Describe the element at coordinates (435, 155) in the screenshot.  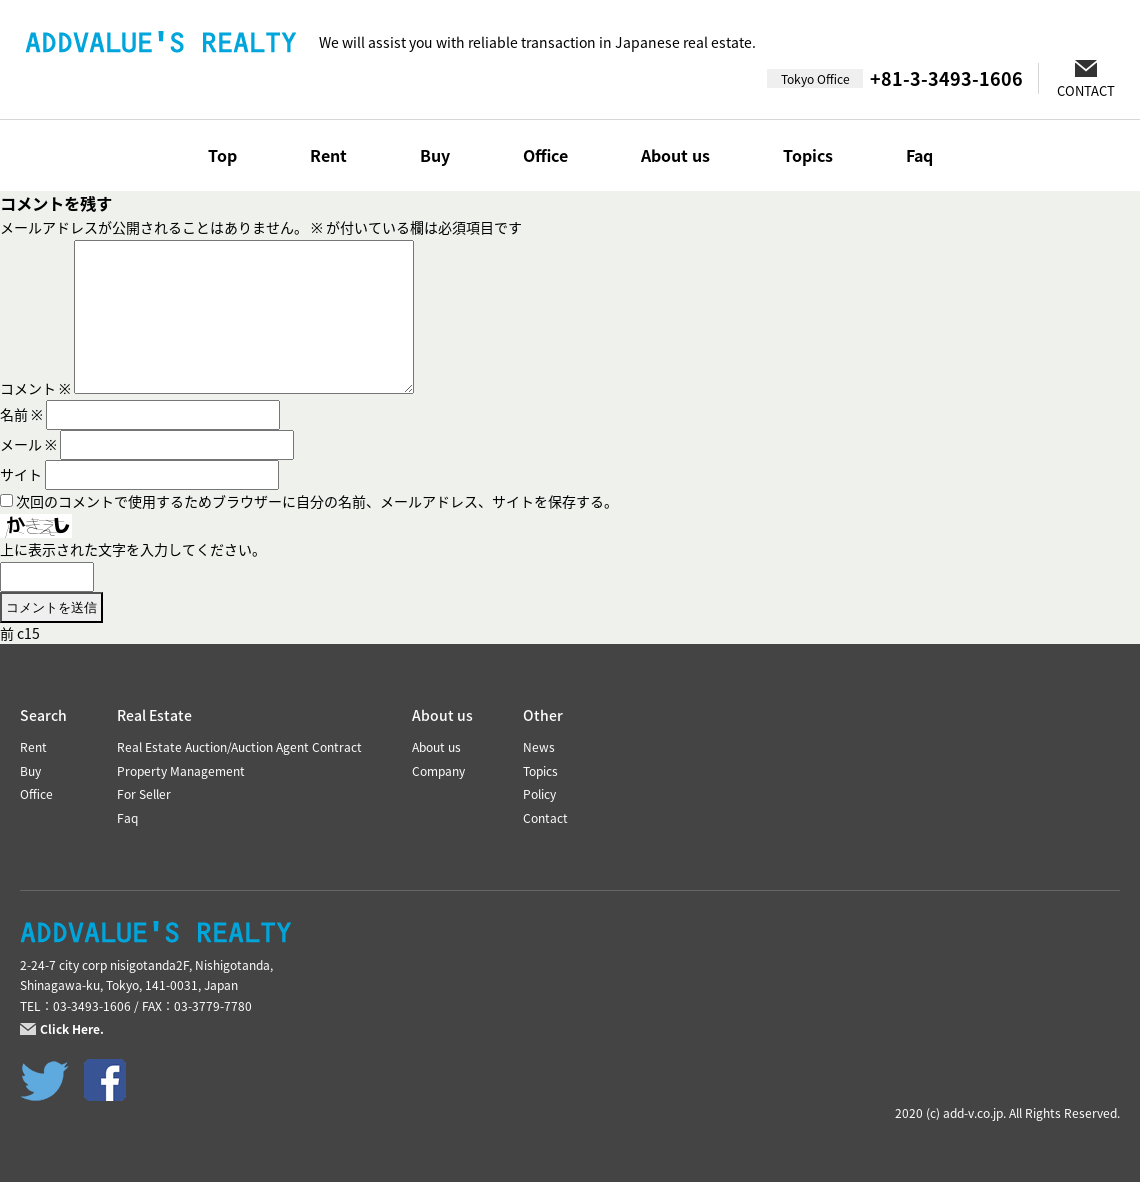
I see `Buy` at that location.